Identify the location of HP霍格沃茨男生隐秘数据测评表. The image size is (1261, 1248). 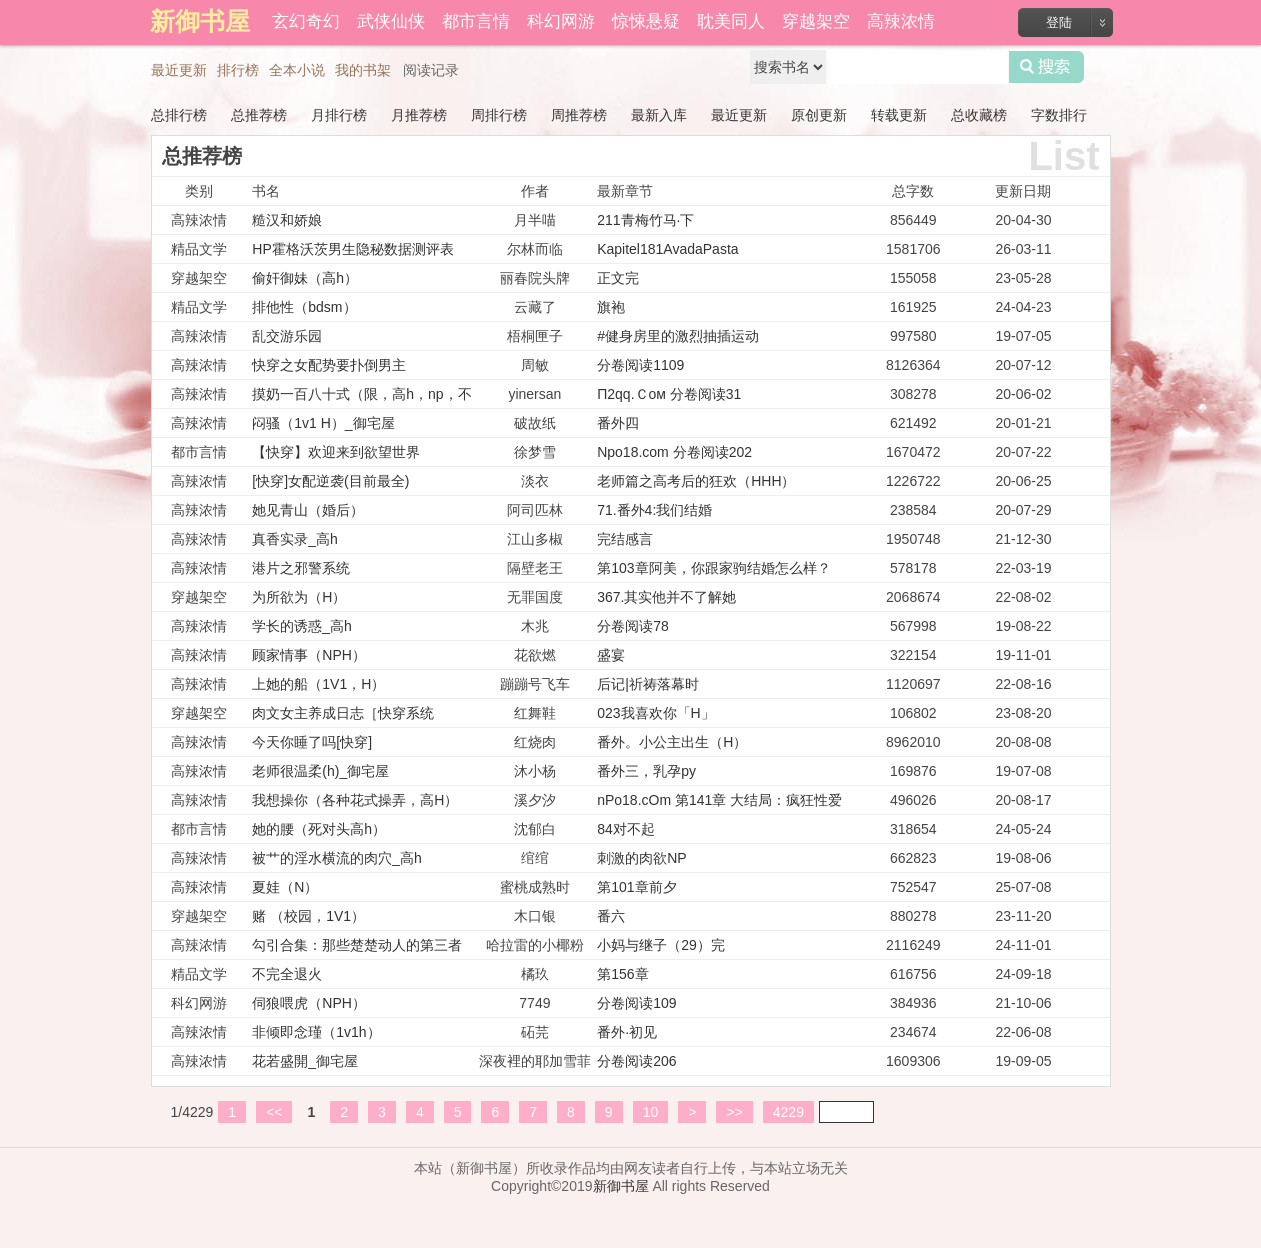
(352, 249).